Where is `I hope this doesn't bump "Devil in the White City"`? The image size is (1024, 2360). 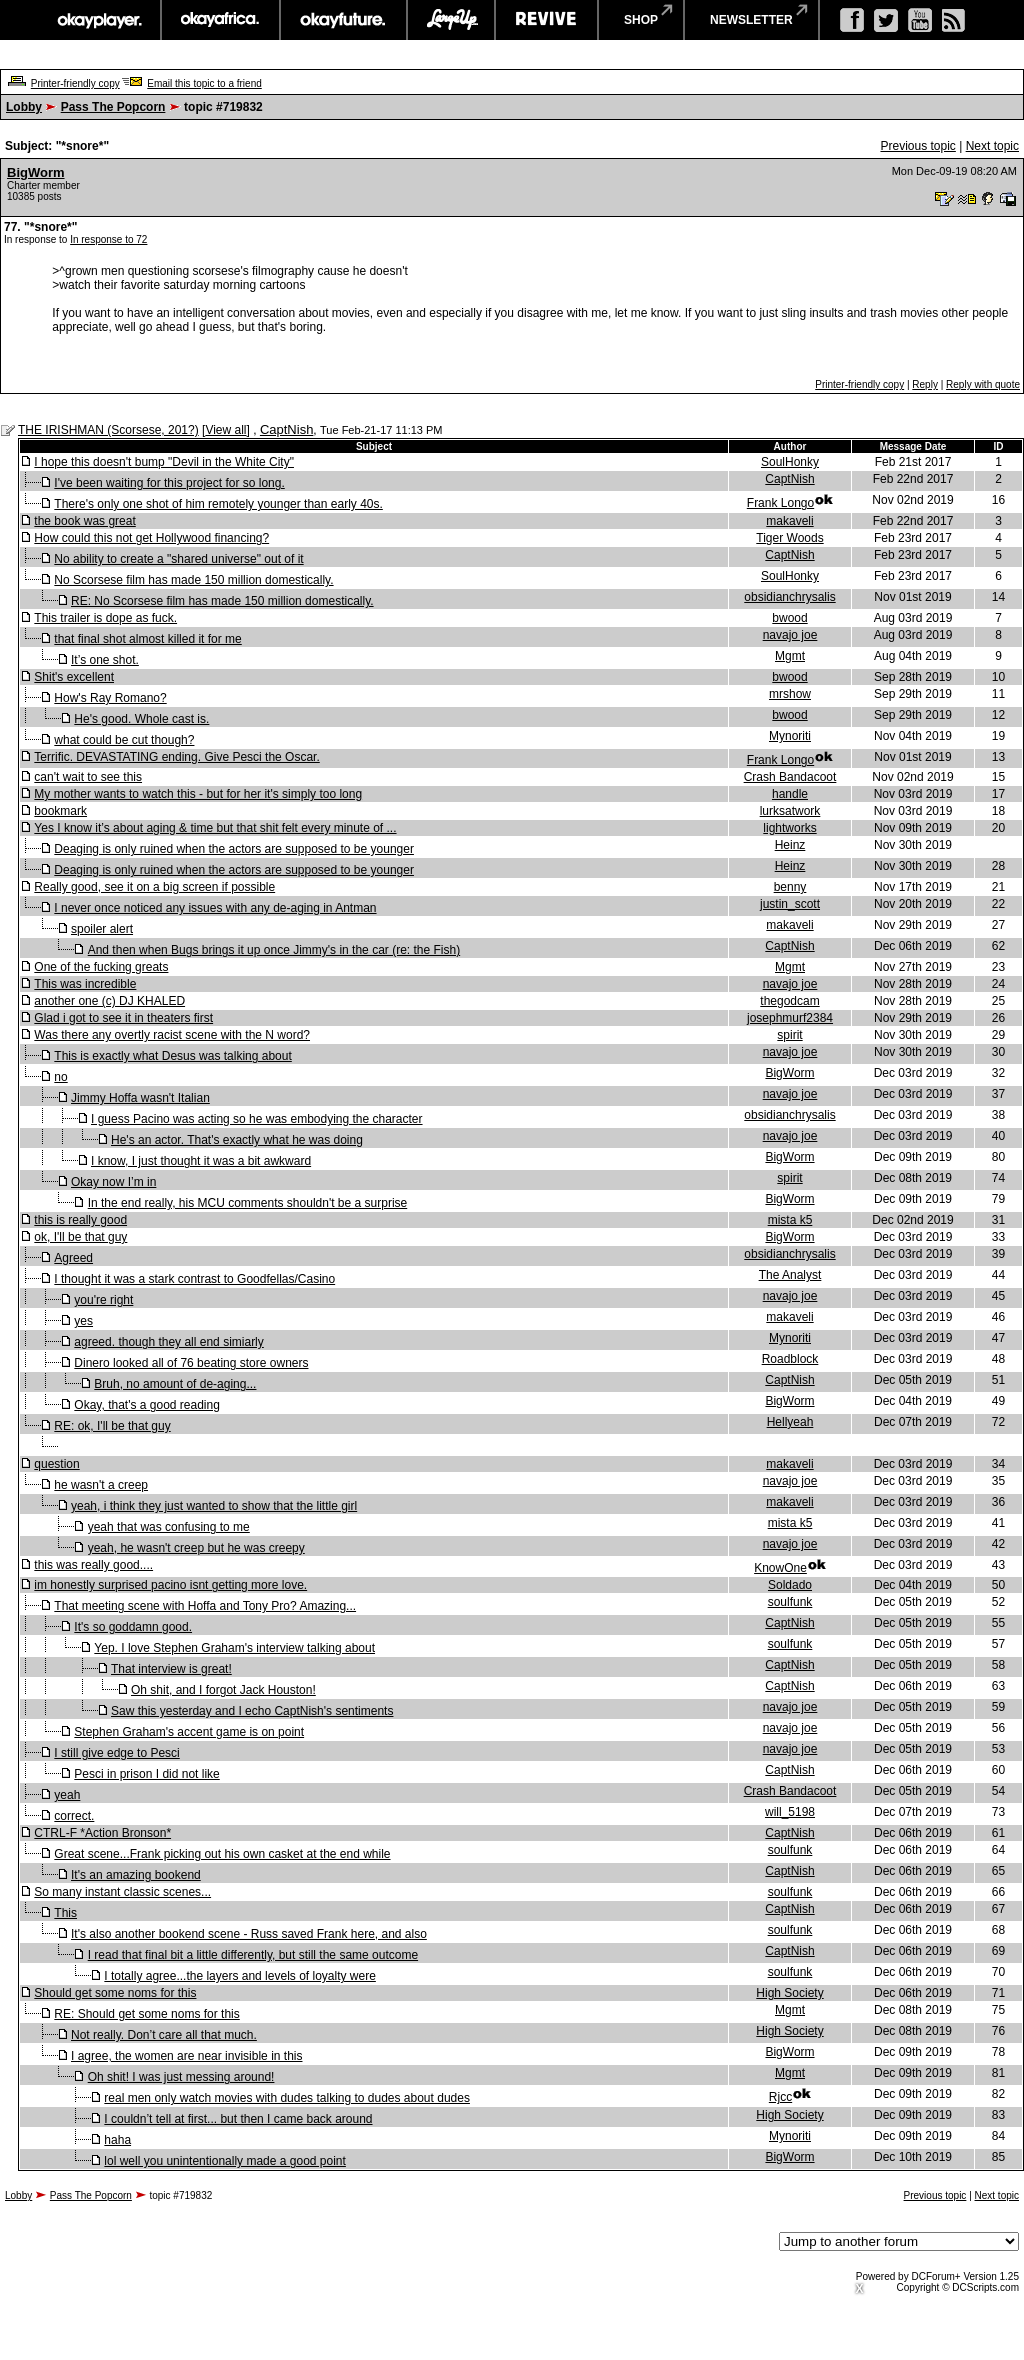 I hope this doesn't bump "Devil in the White City" is located at coordinates (164, 462).